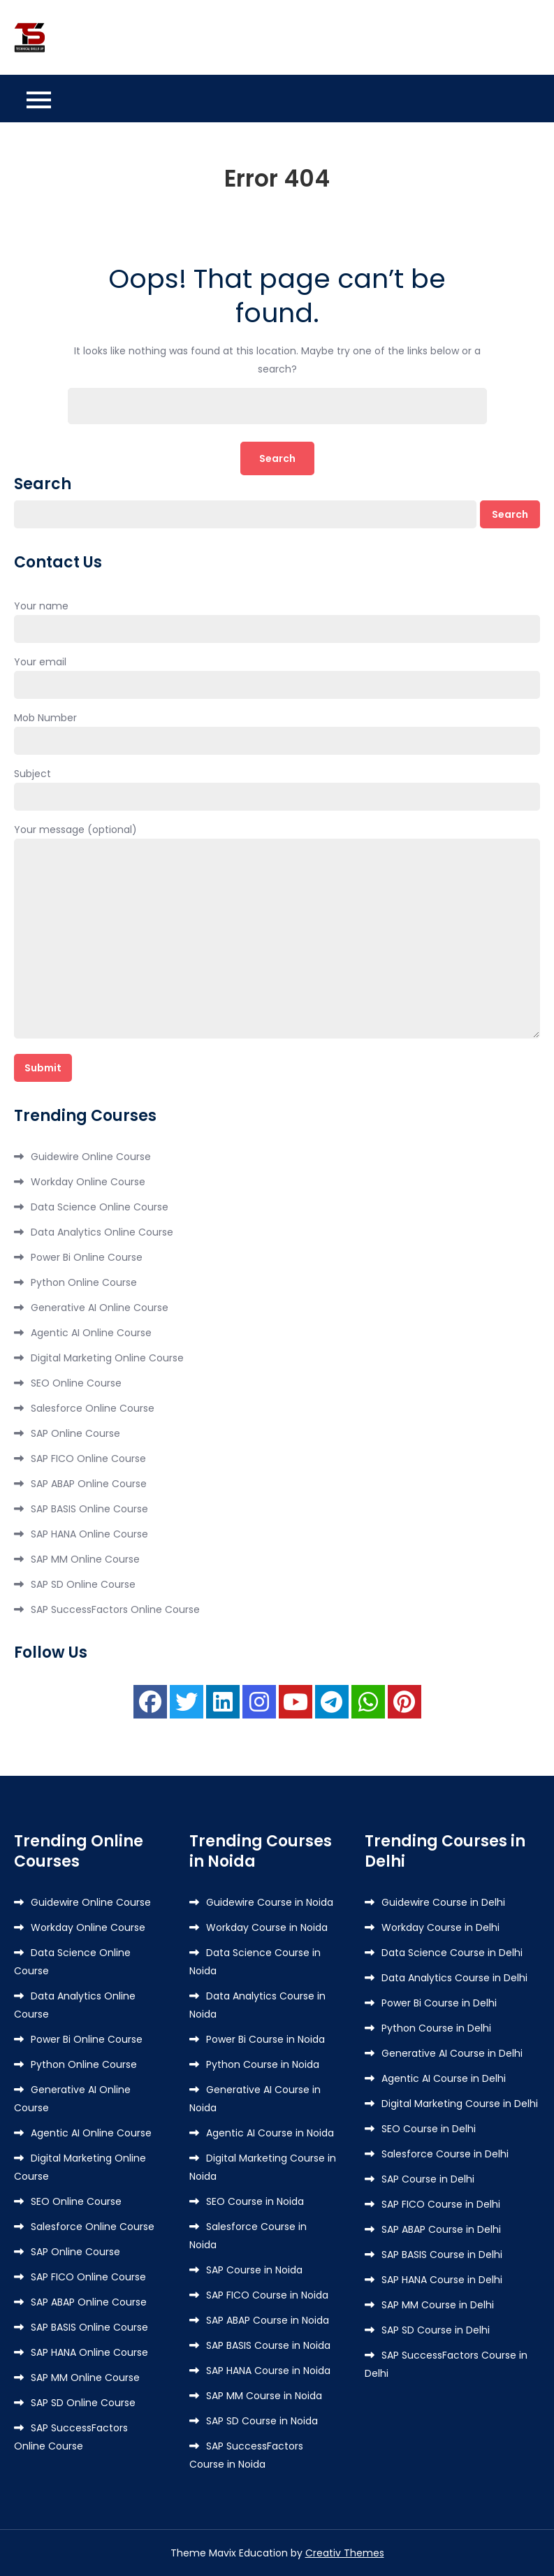 This screenshot has height=2576, width=554. What do you see at coordinates (91, 1333) in the screenshot?
I see `Agentic AI Online Course` at bounding box center [91, 1333].